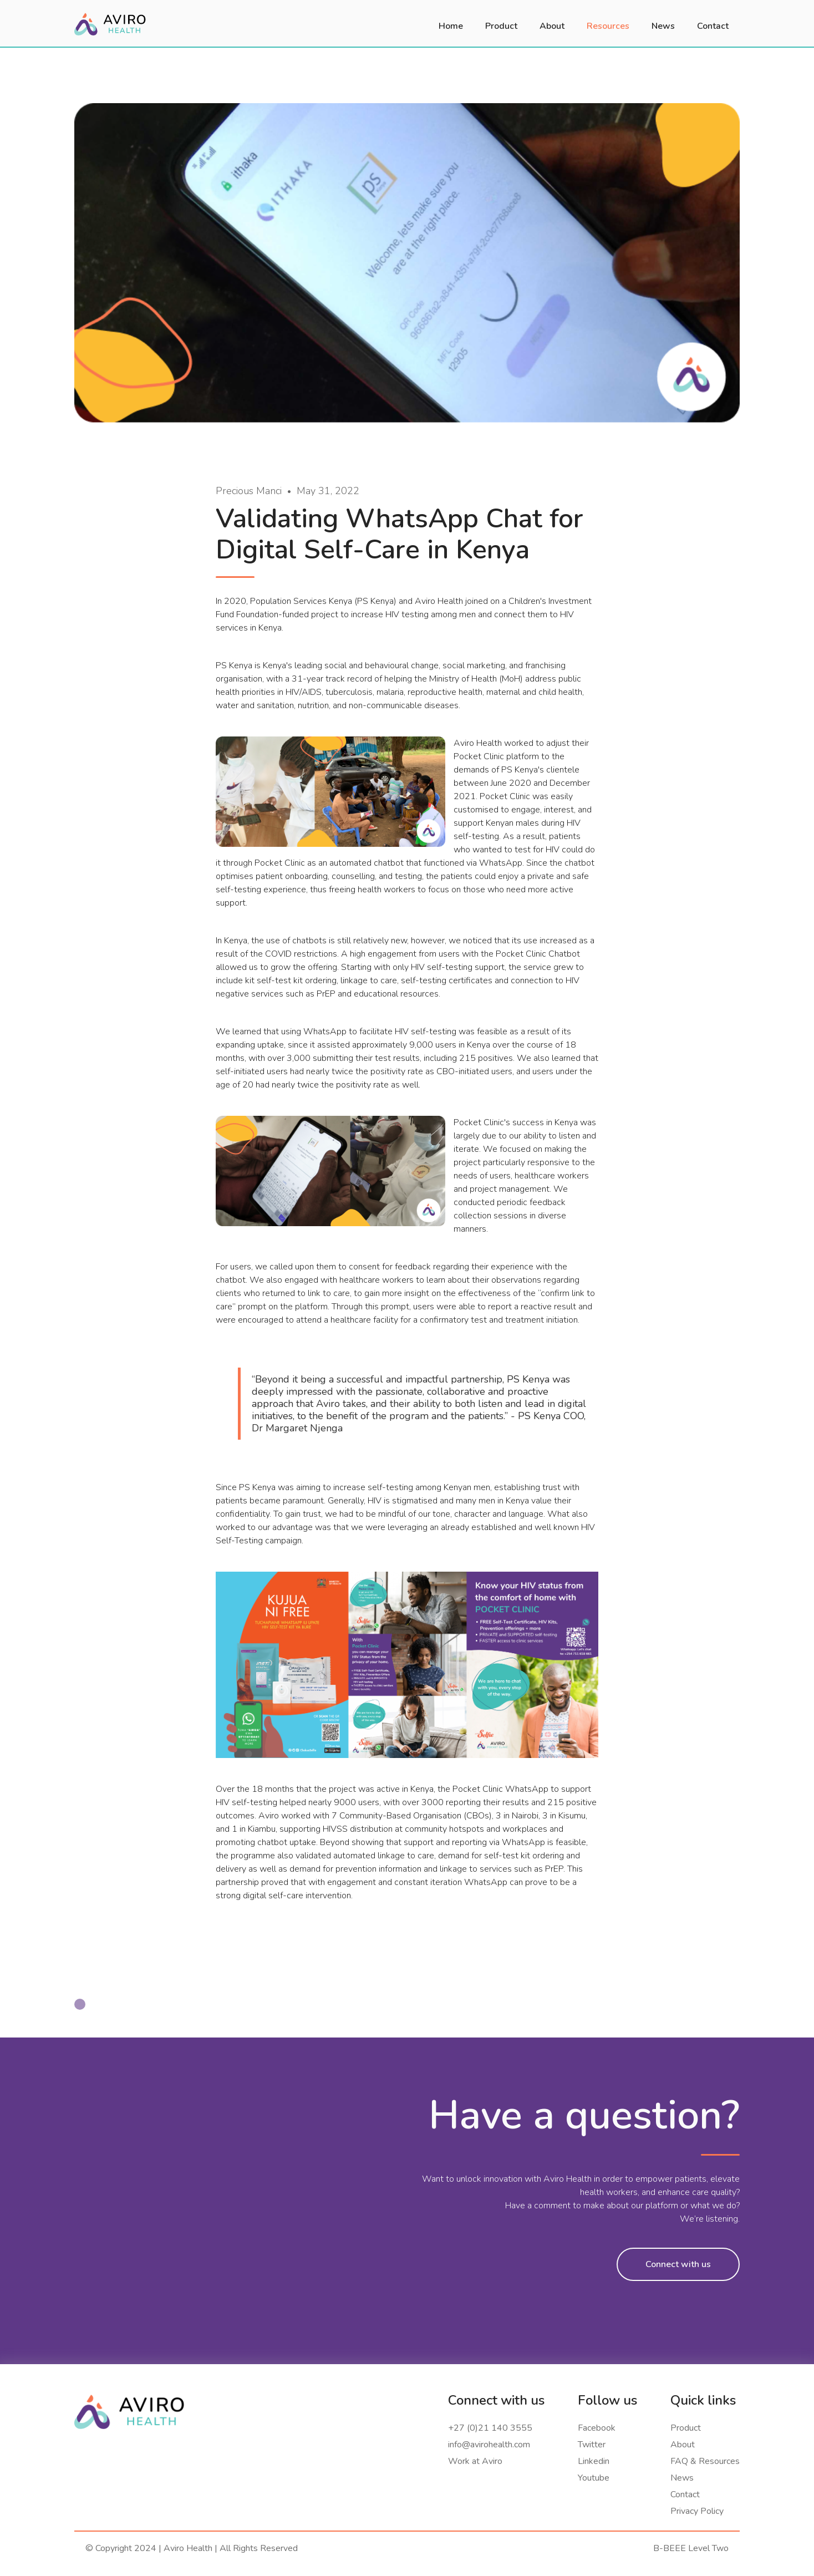  What do you see at coordinates (685, 2494) in the screenshot?
I see `Contact` at bounding box center [685, 2494].